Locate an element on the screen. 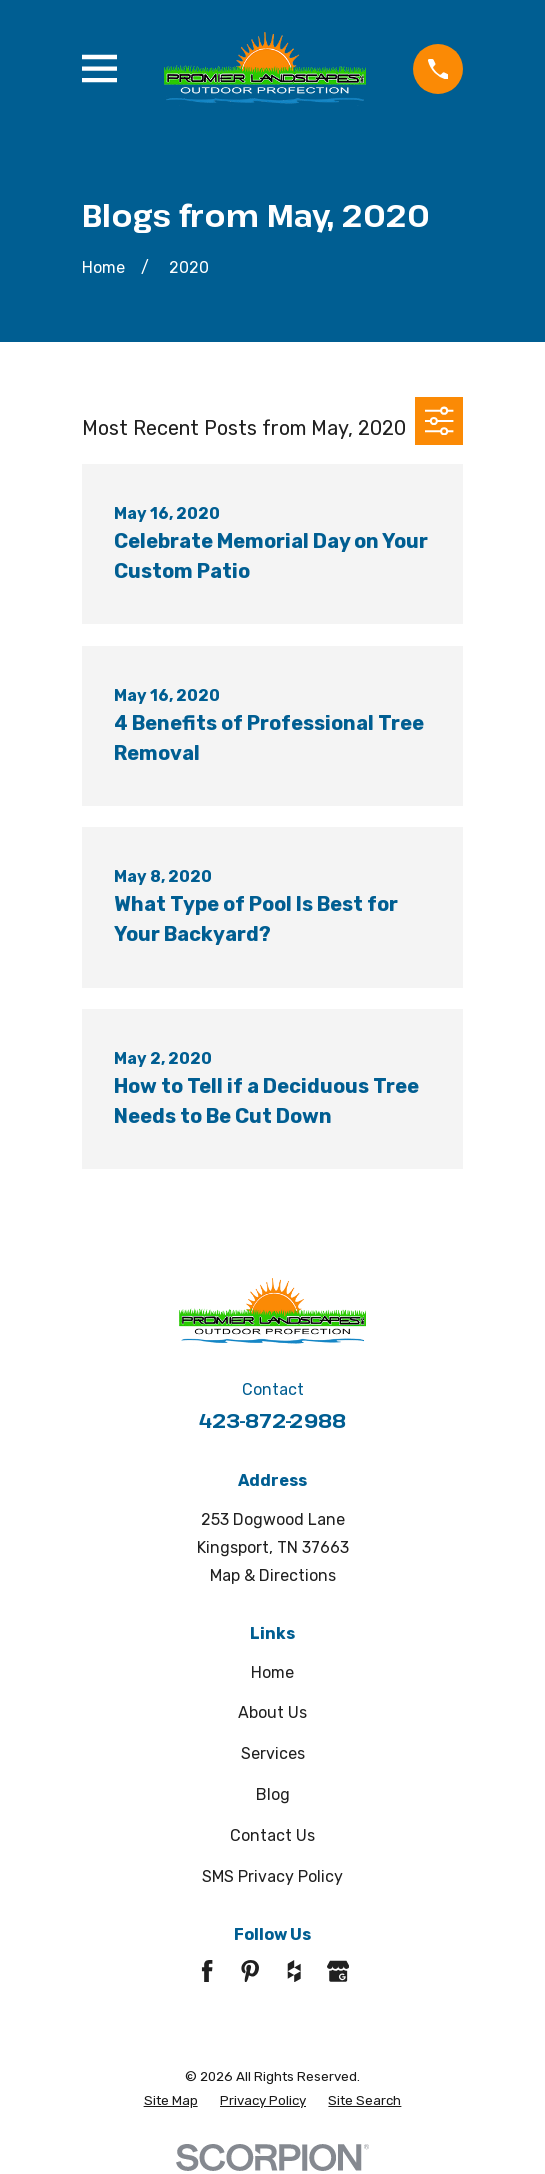  [Facebook] is located at coordinates (207, 1971).